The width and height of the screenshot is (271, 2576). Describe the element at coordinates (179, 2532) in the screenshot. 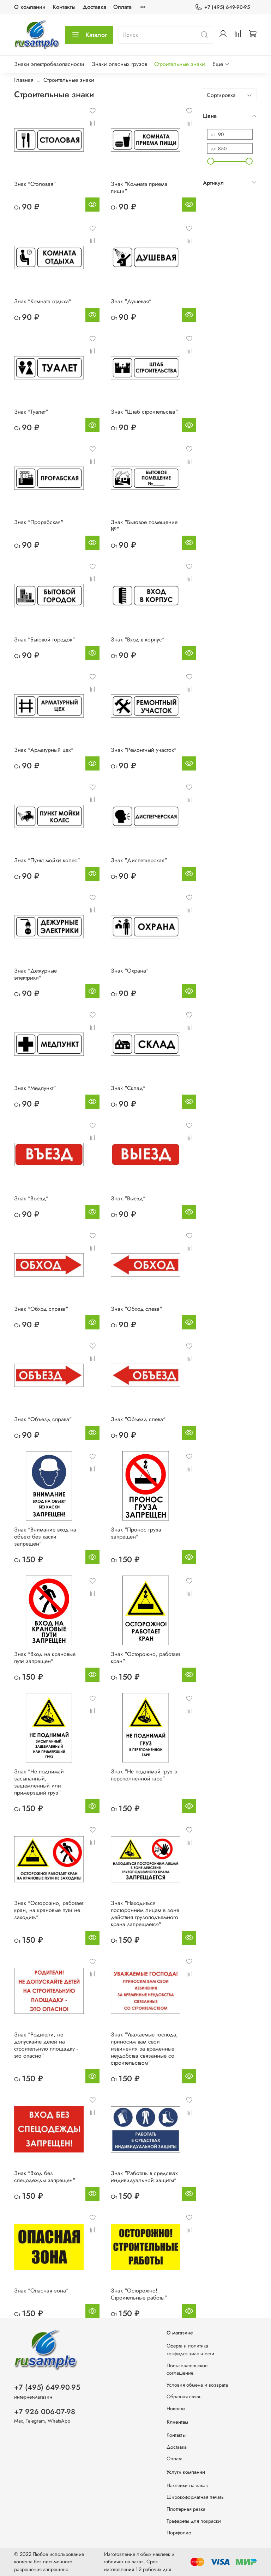

I see `Портфолио` at that location.